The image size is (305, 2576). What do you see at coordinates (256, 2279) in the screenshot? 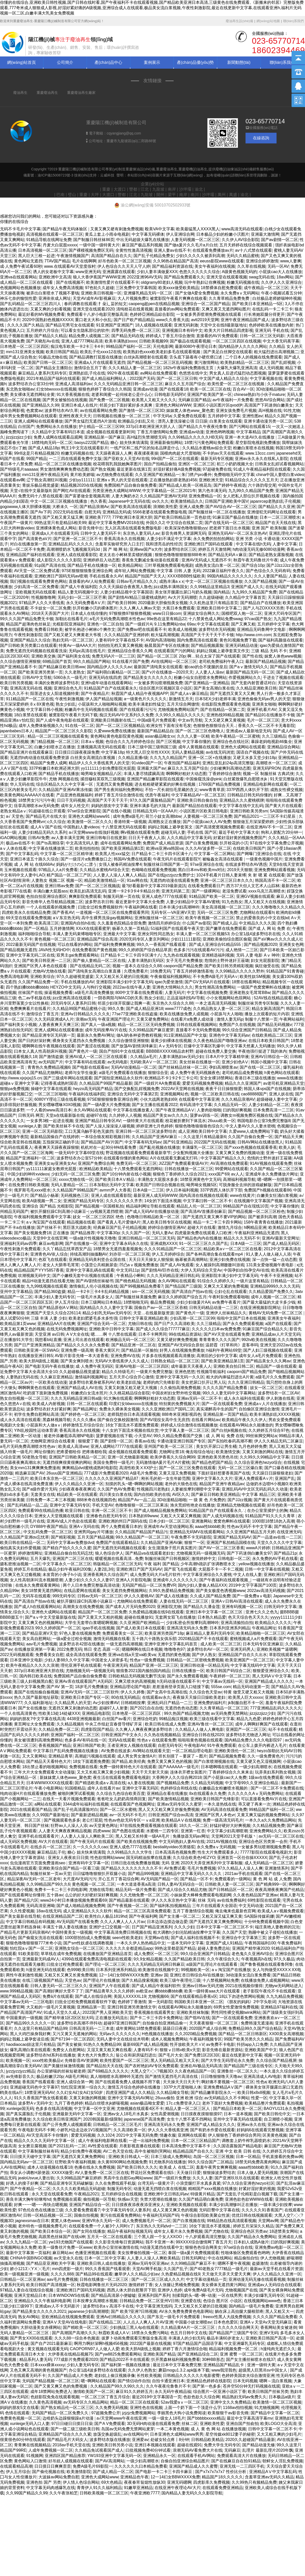
I see `亚洲动漫无码无修在线观看视频` at bounding box center [256, 2279].